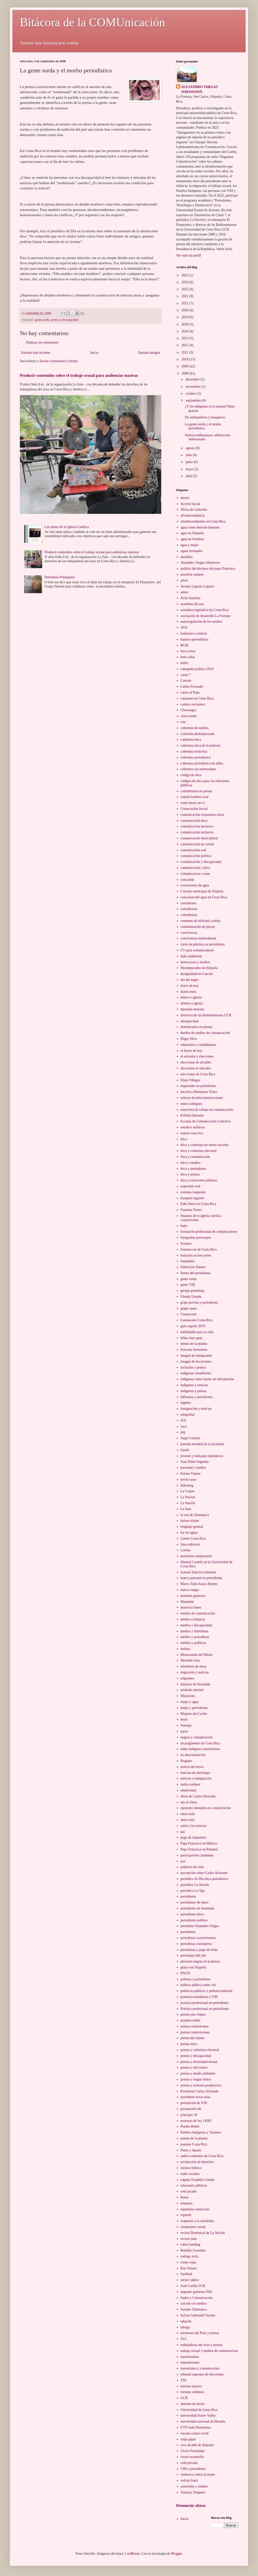  What do you see at coordinates (58, 361) in the screenshot?
I see `Enviar comentarios (Atom)` at bounding box center [58, 361].